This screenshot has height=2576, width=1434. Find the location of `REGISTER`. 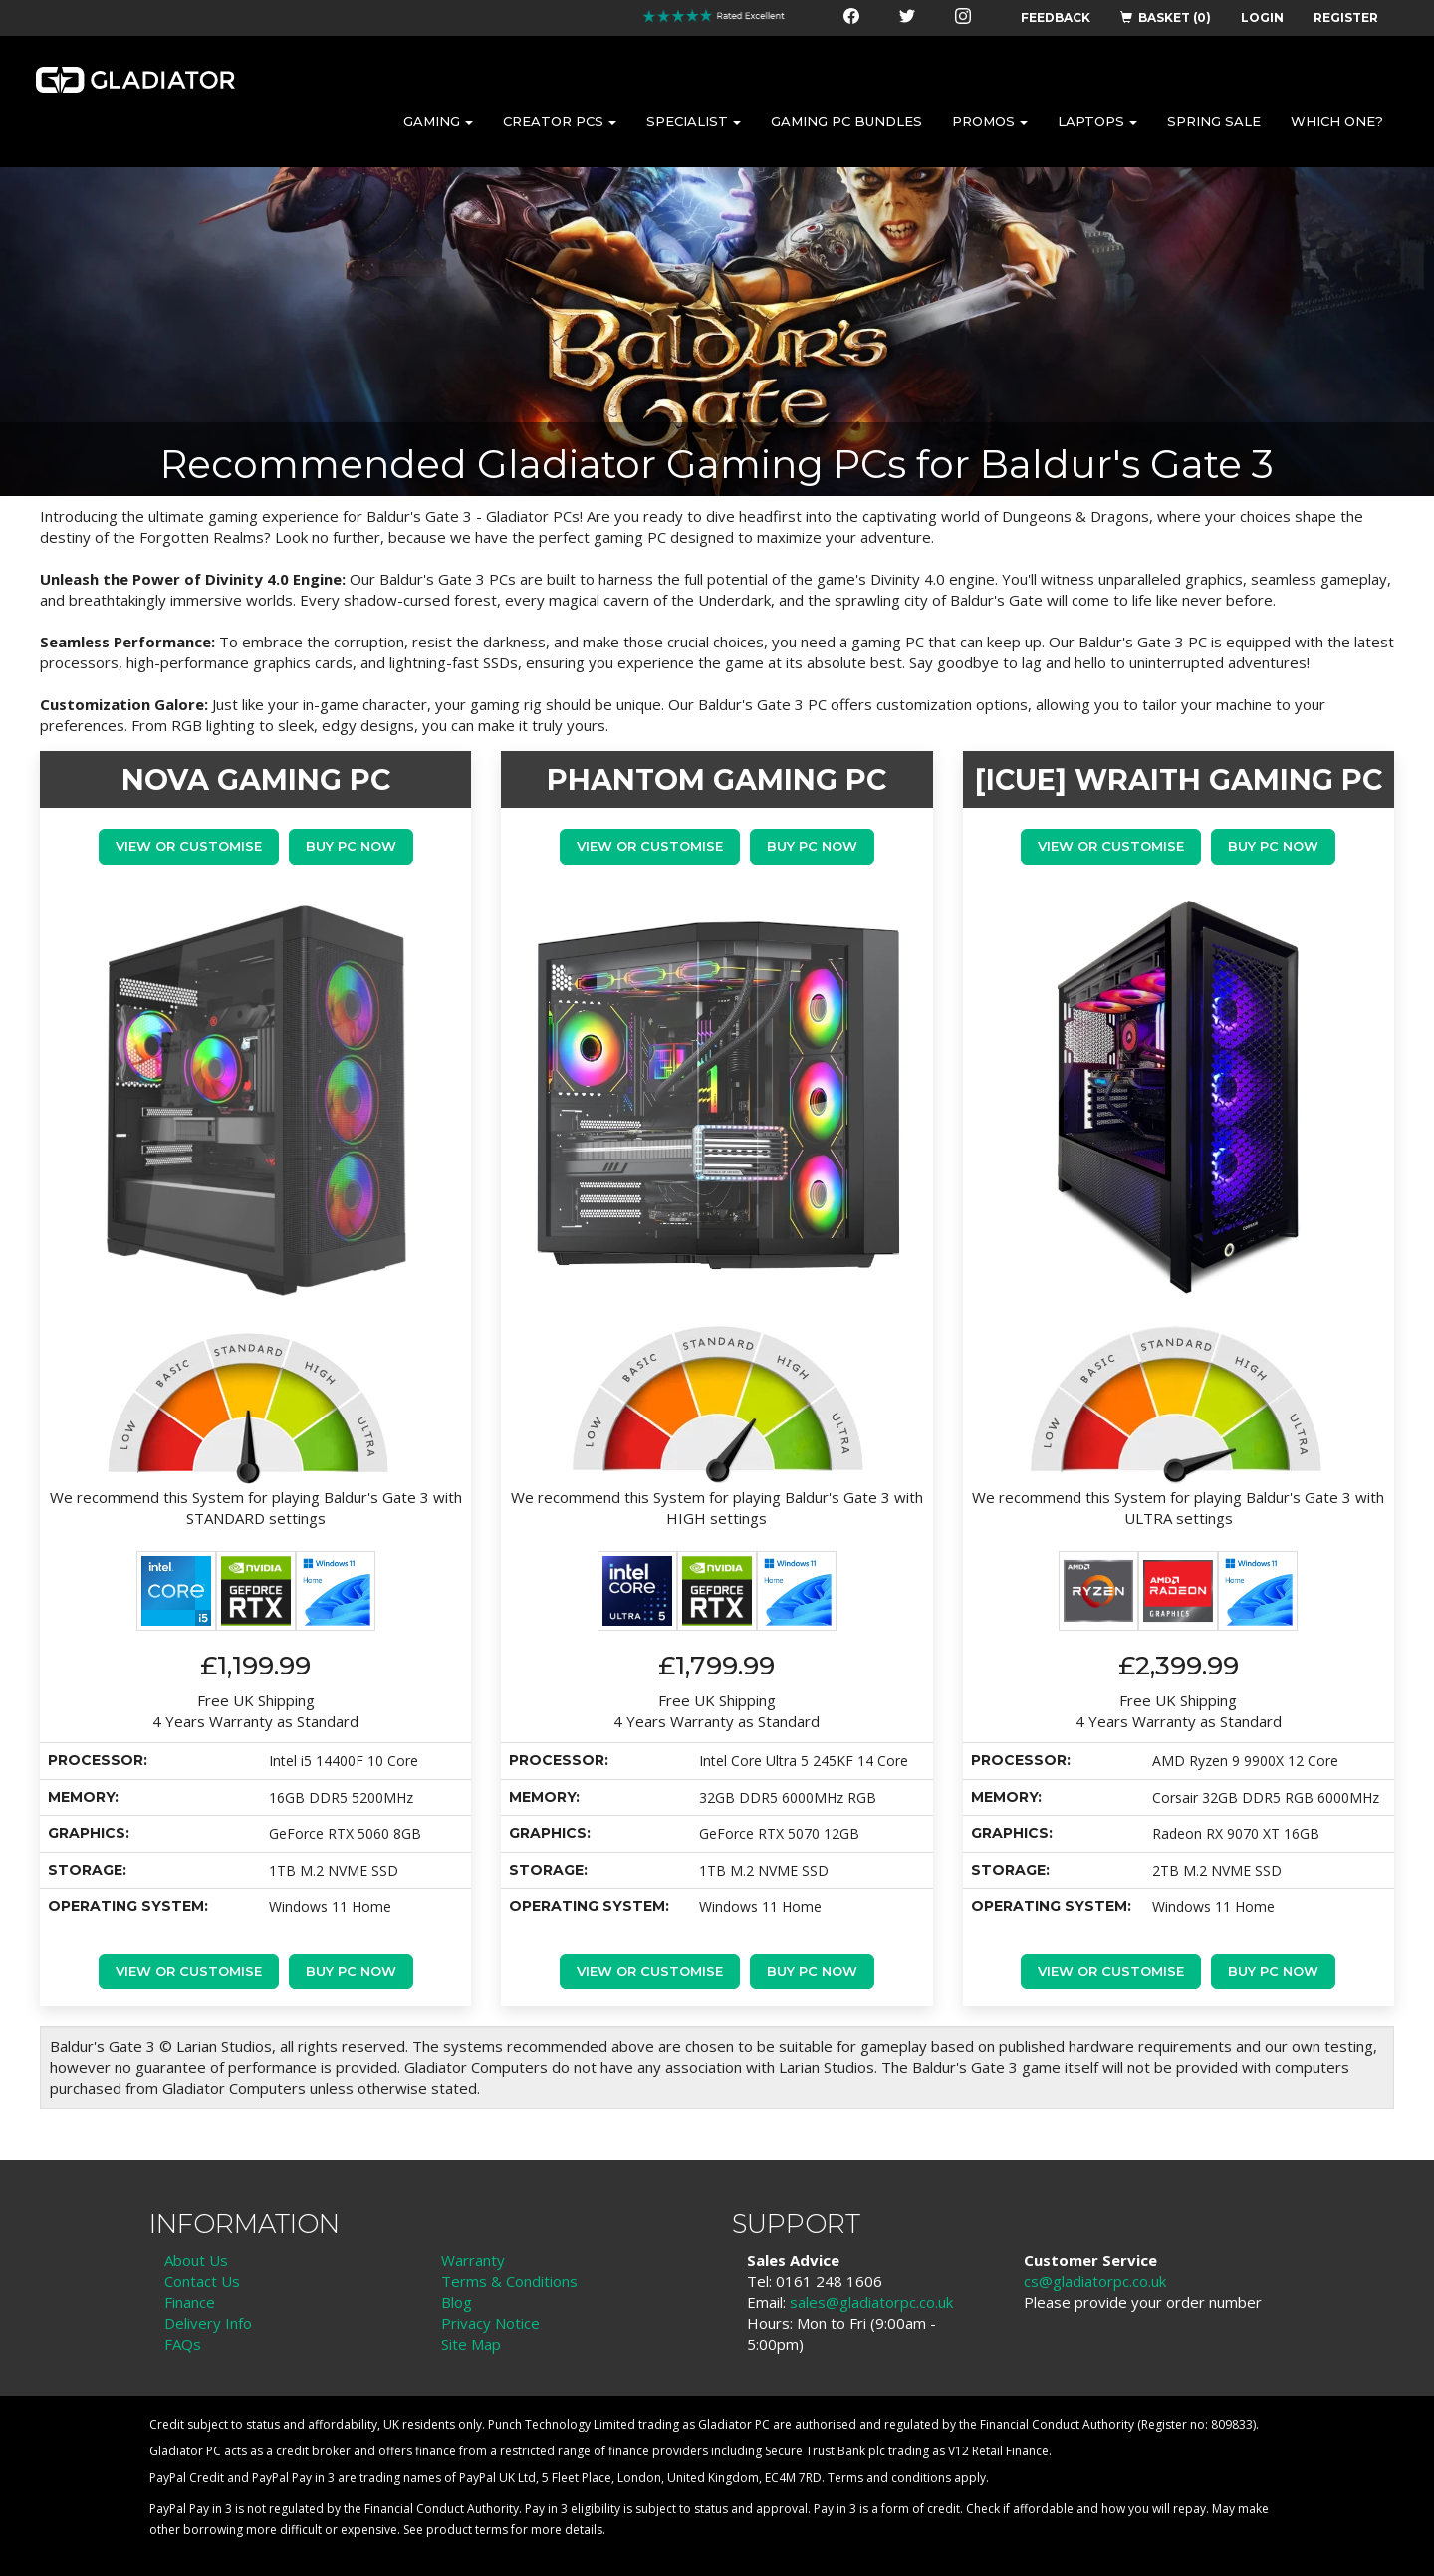

REGISTER is located at coordinates (1346, 17).